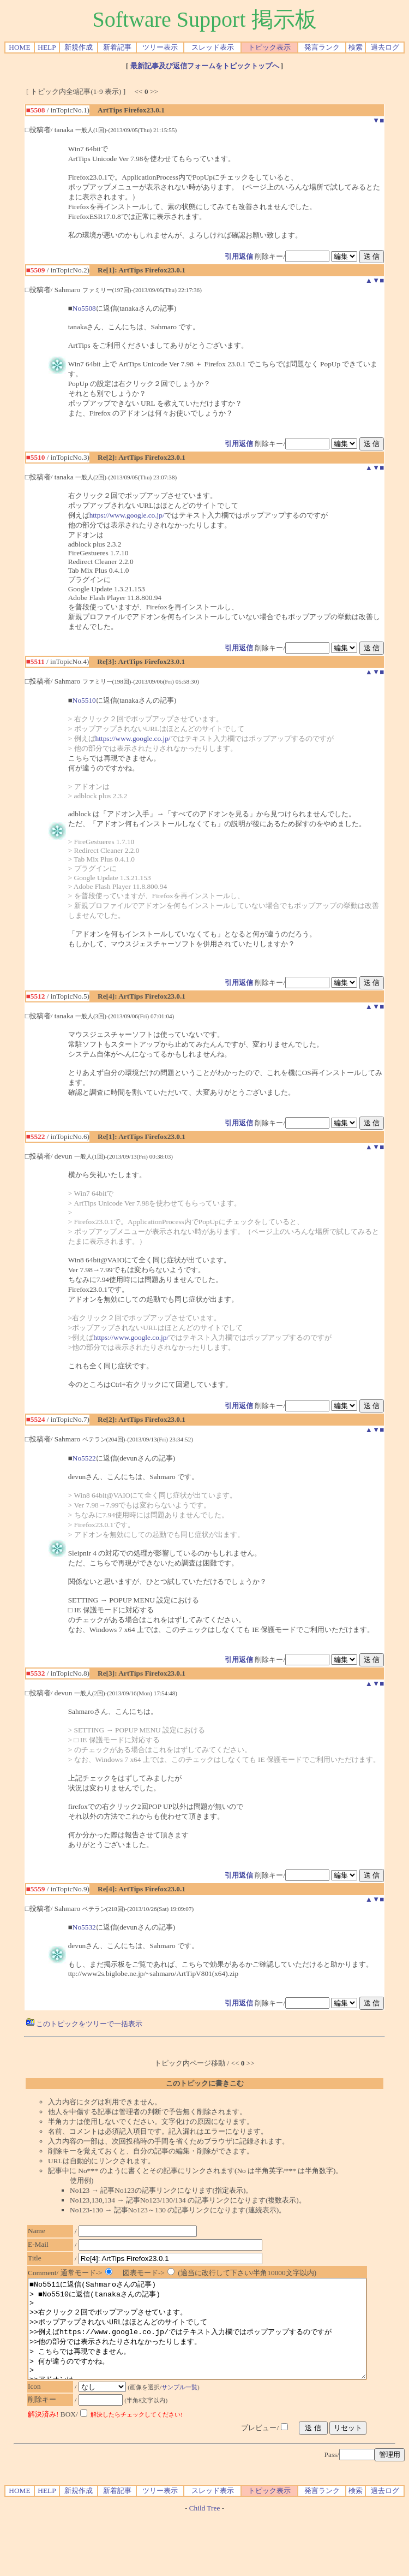 The image size is (409, 2576). What do you see at coordinates (212, 47) in the screenshot?
I see `スレッド表示` at bounding box center [212, 47].